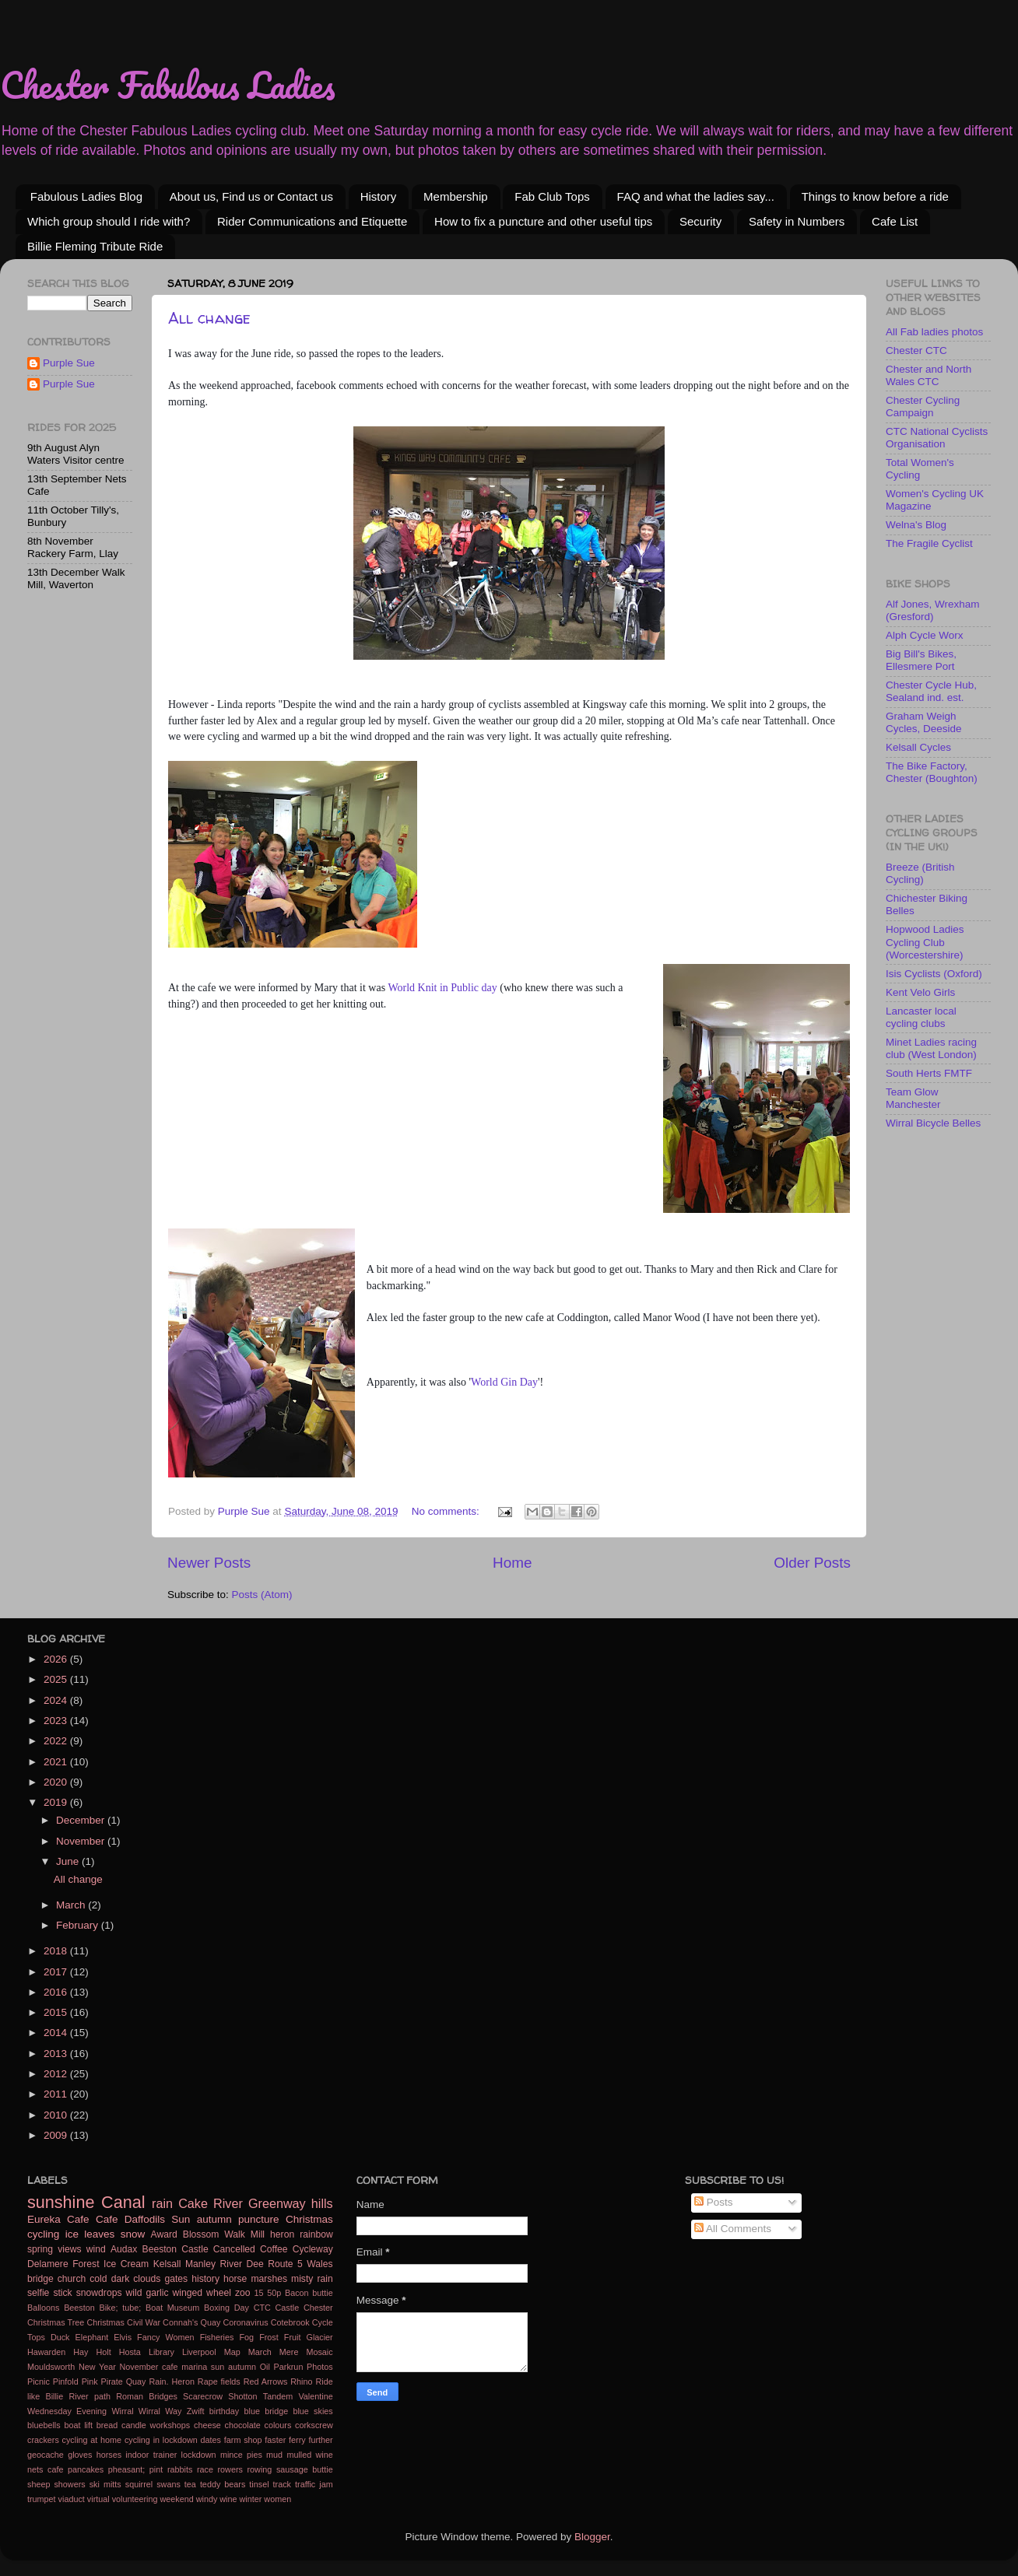  What do you see at coordinates (57, 2074) in the screenshot?
I see `2012` at bounding box center [57, 2074].